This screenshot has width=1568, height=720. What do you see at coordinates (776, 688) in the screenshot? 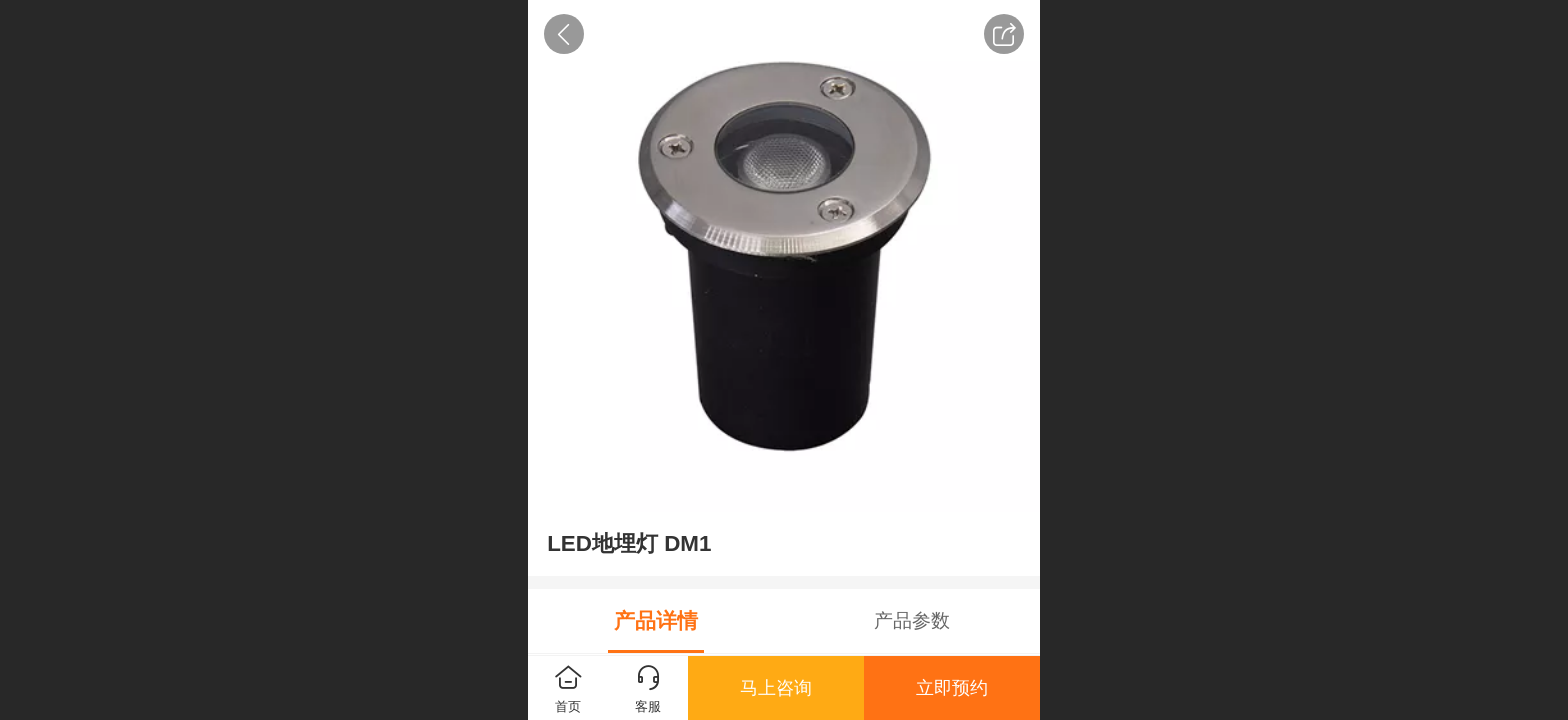
I see `马上咨询` at bounding box center [776, 688].